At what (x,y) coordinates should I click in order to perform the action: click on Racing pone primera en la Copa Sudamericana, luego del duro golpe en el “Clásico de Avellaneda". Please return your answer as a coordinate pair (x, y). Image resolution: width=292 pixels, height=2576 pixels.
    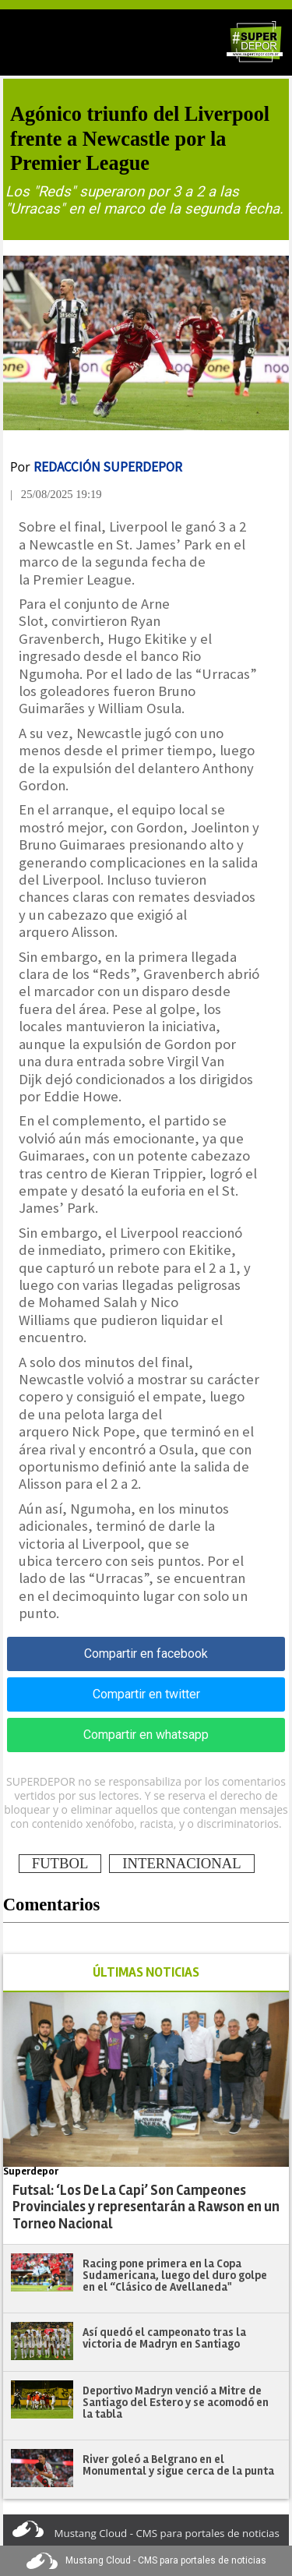
    Looking at the image, I should click on (175, 2274).